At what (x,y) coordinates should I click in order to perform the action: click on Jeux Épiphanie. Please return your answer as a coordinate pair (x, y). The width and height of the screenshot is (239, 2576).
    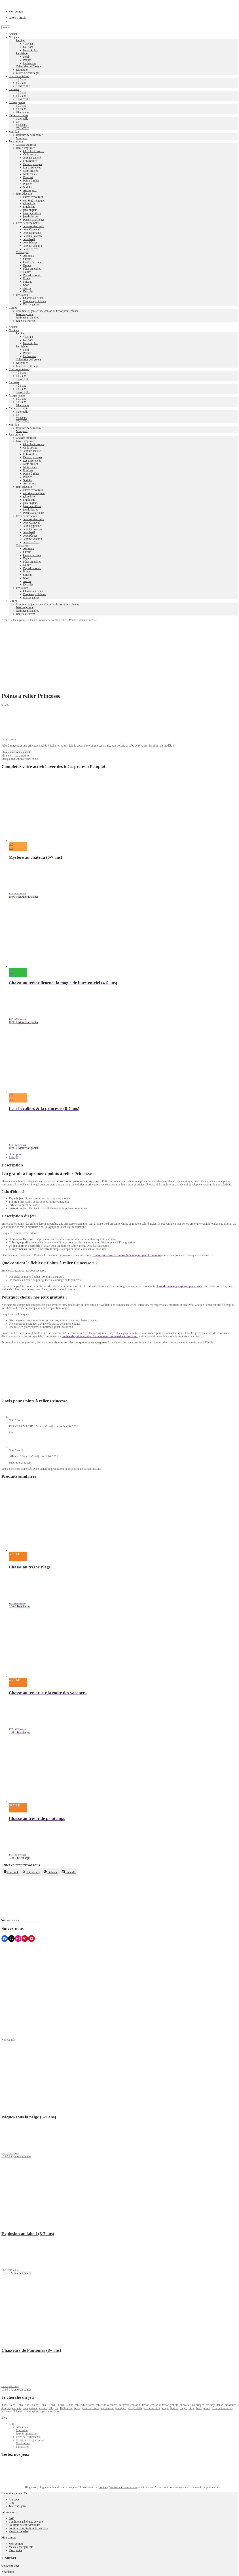
    Looking at the image, I should click on (32, 232).